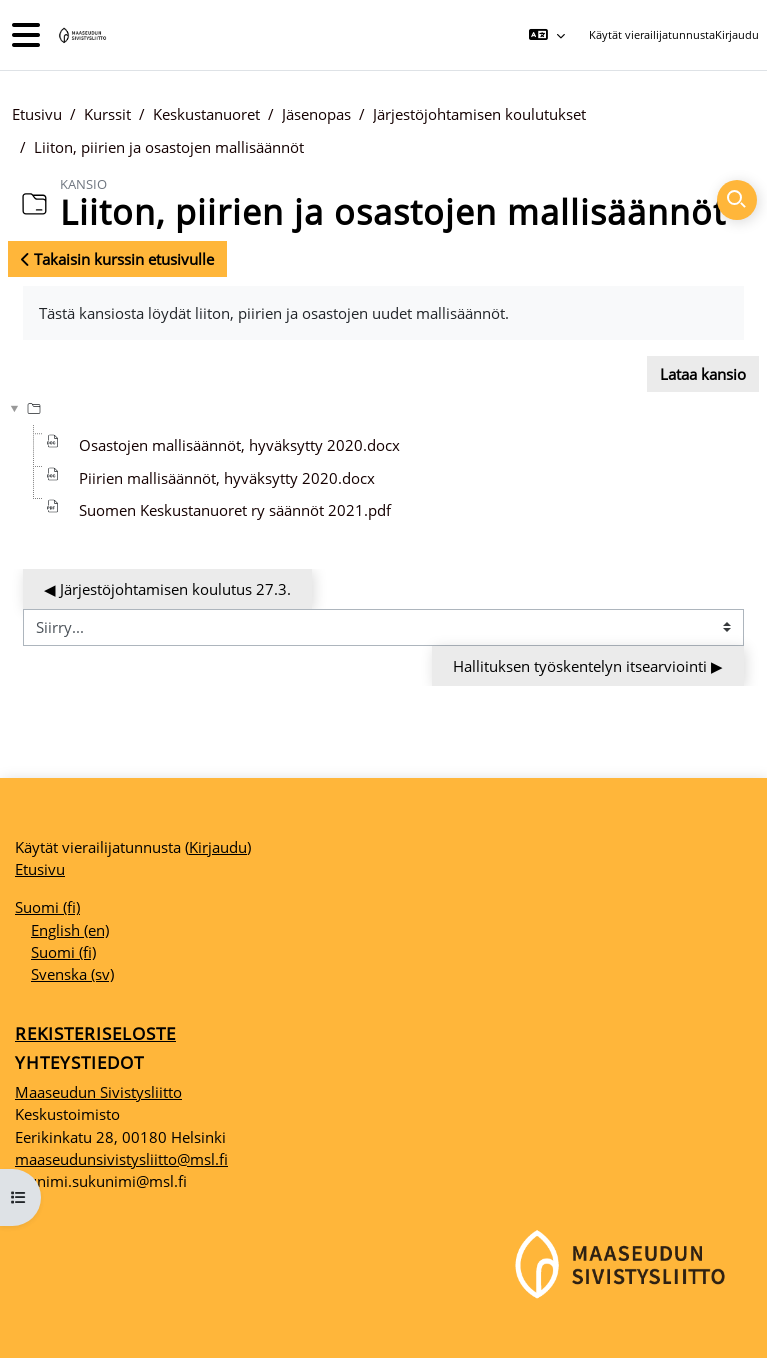 The image size is (767, 1358). Describe the element at coordinates (227, 478) in the screenshot. I see `Piirien mallisäännöt, hyväksytty 2020.docx` at that location.